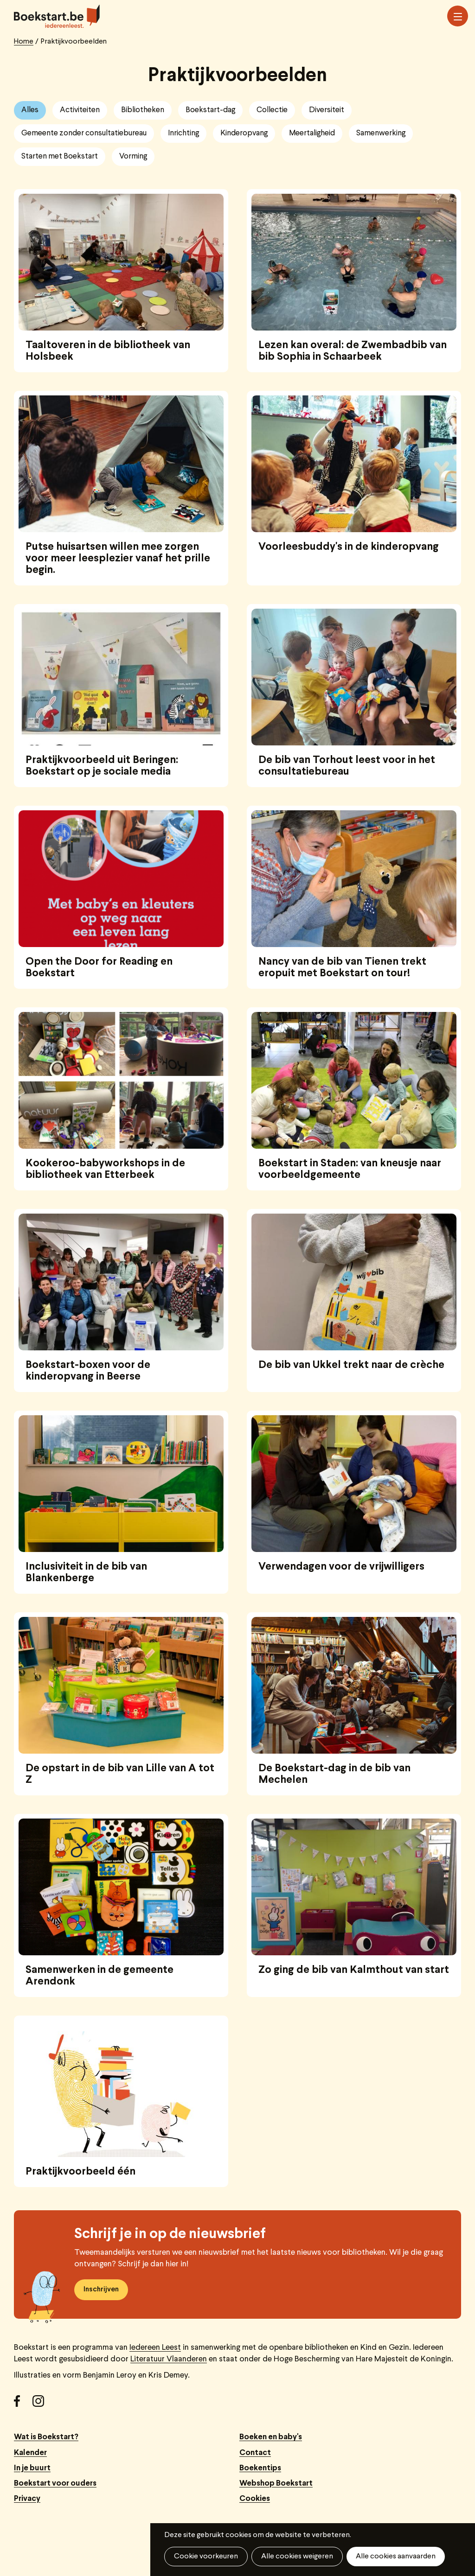 The height and width of the screenshot is (2576, 475). Describe the element at coordinates (84, 133) in the screenshot. I see `Gemeente zonder consultatiebureau` at that location.